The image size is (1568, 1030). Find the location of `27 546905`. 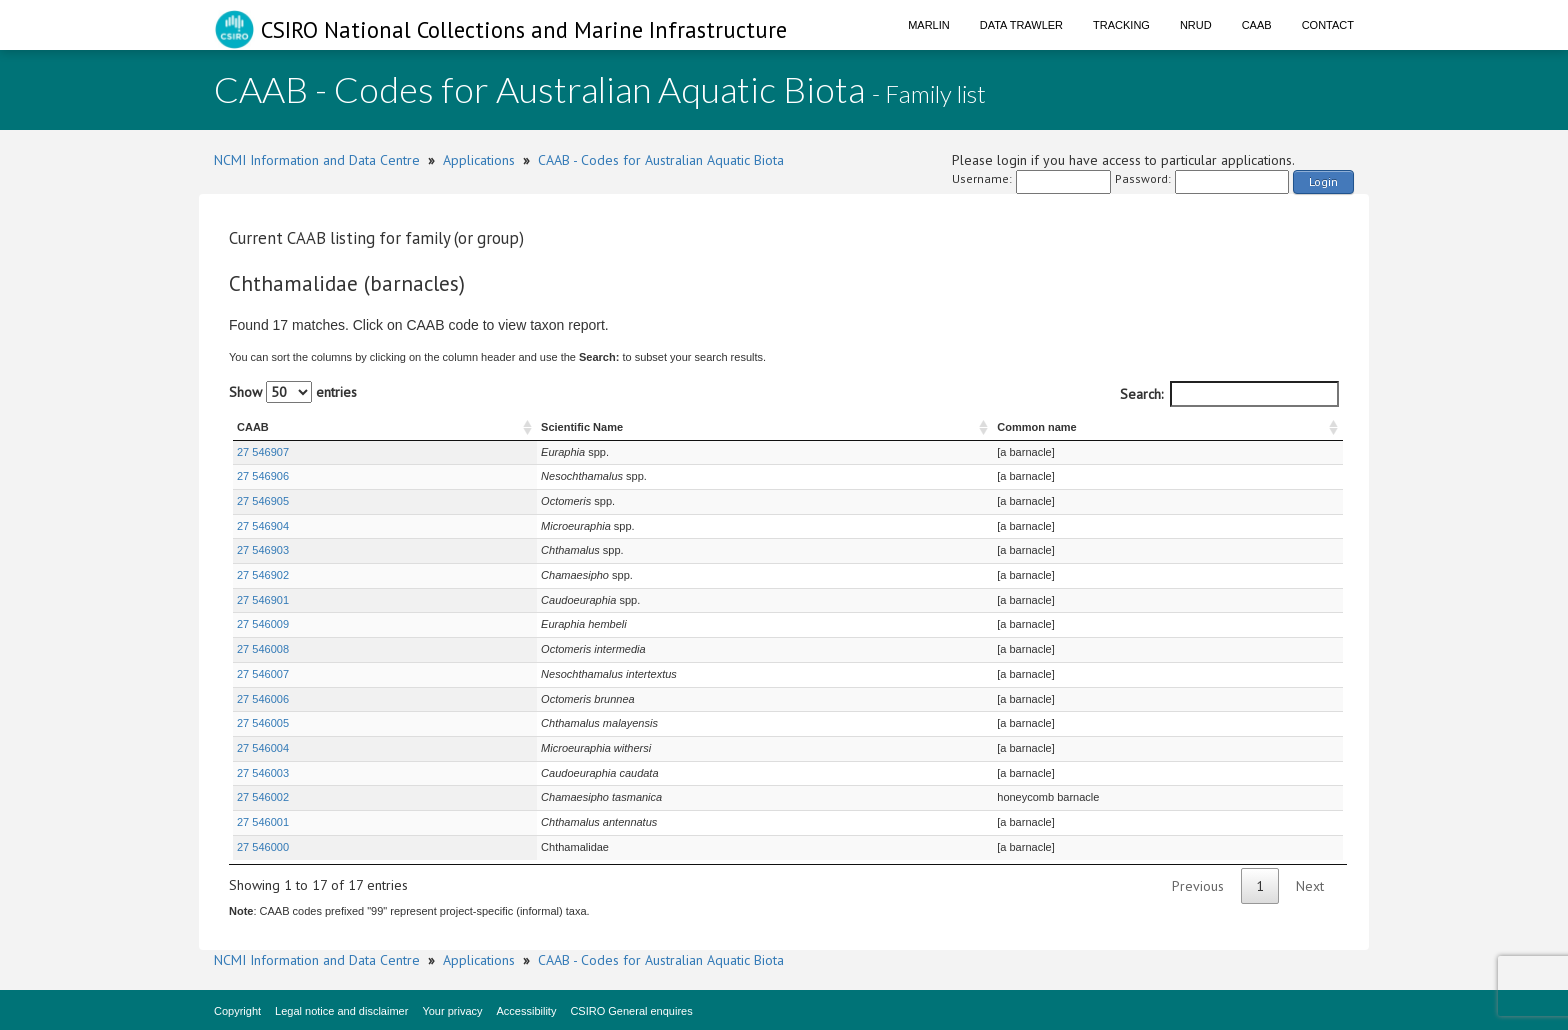

27 546905 is located at coordinates (263, 501).